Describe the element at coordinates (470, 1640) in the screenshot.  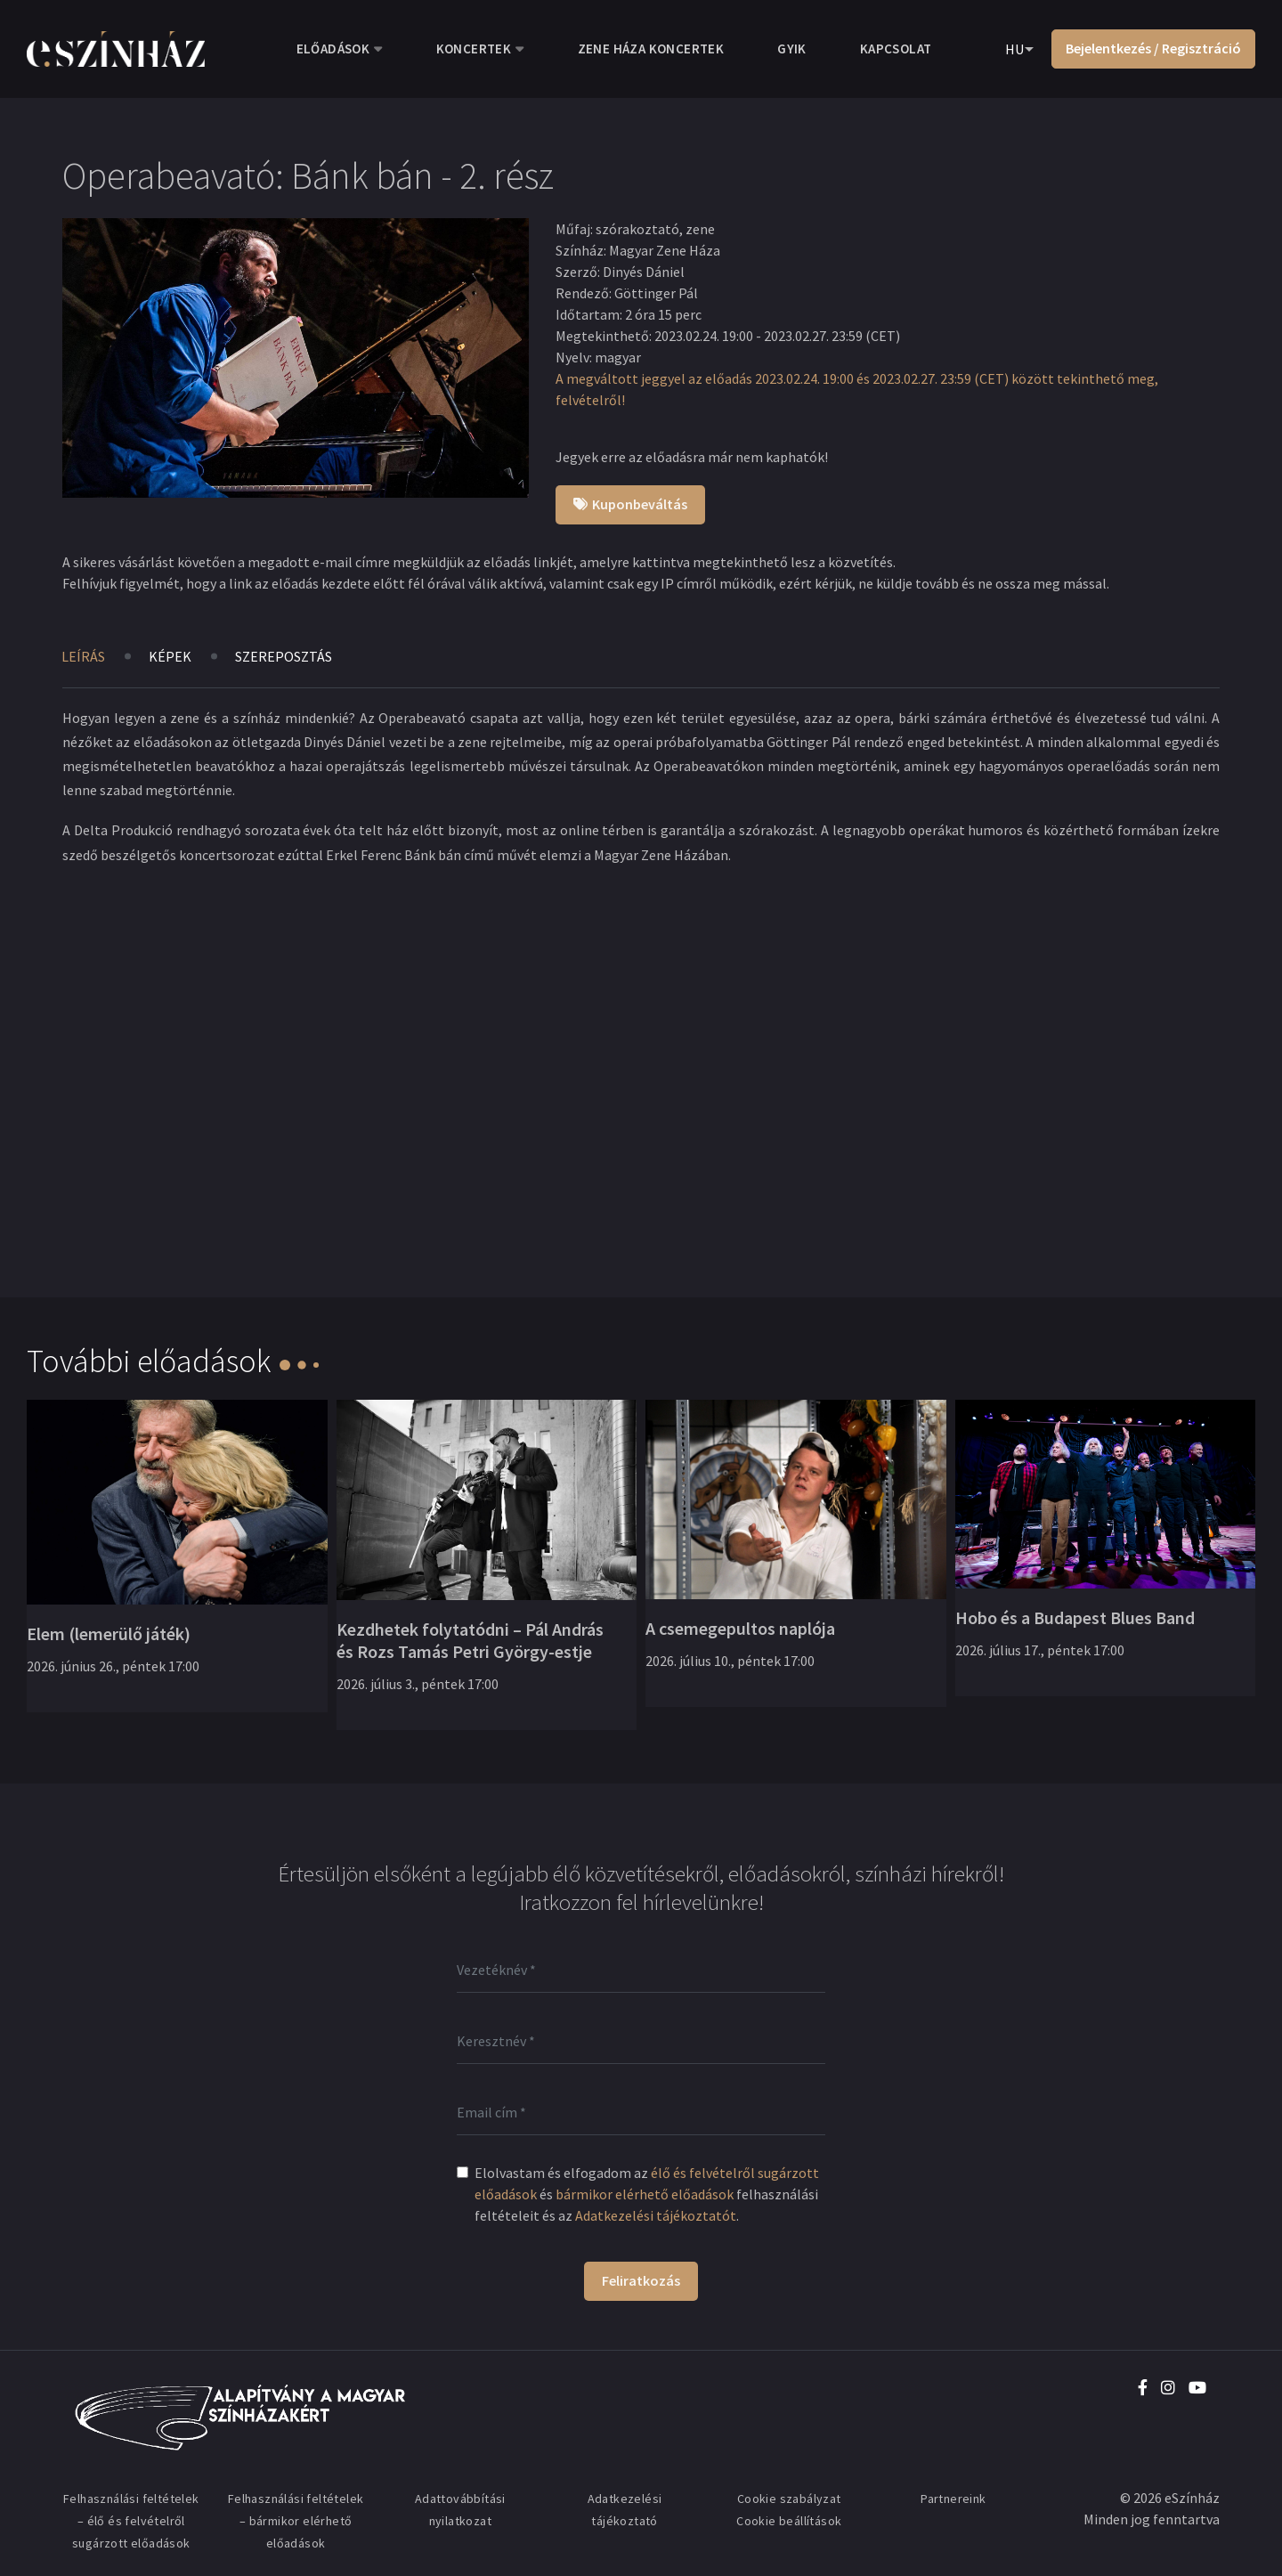
I see `Kezdhetek folytatódni – Pál András és Rozs Tamás Petri György-estje` at that location.